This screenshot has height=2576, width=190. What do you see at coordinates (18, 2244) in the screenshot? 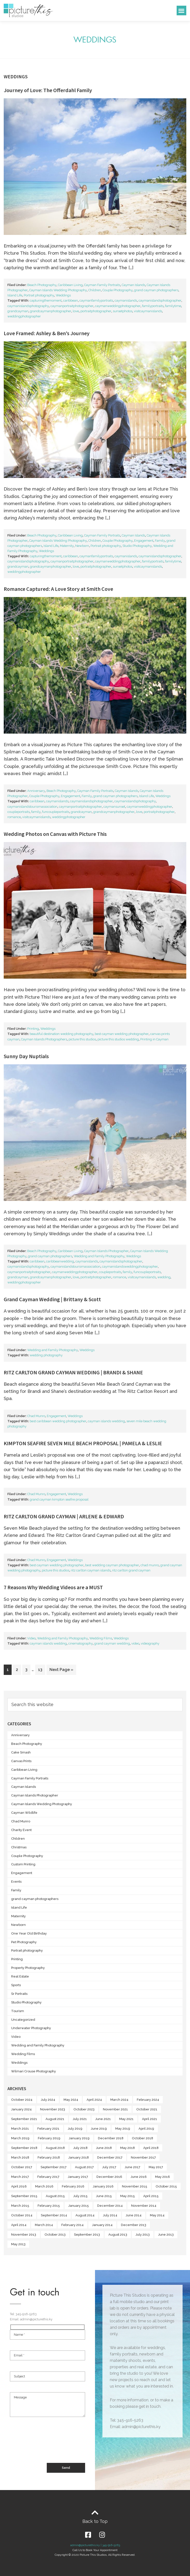
I see `May 2013` at bounding box center [18, 2244].